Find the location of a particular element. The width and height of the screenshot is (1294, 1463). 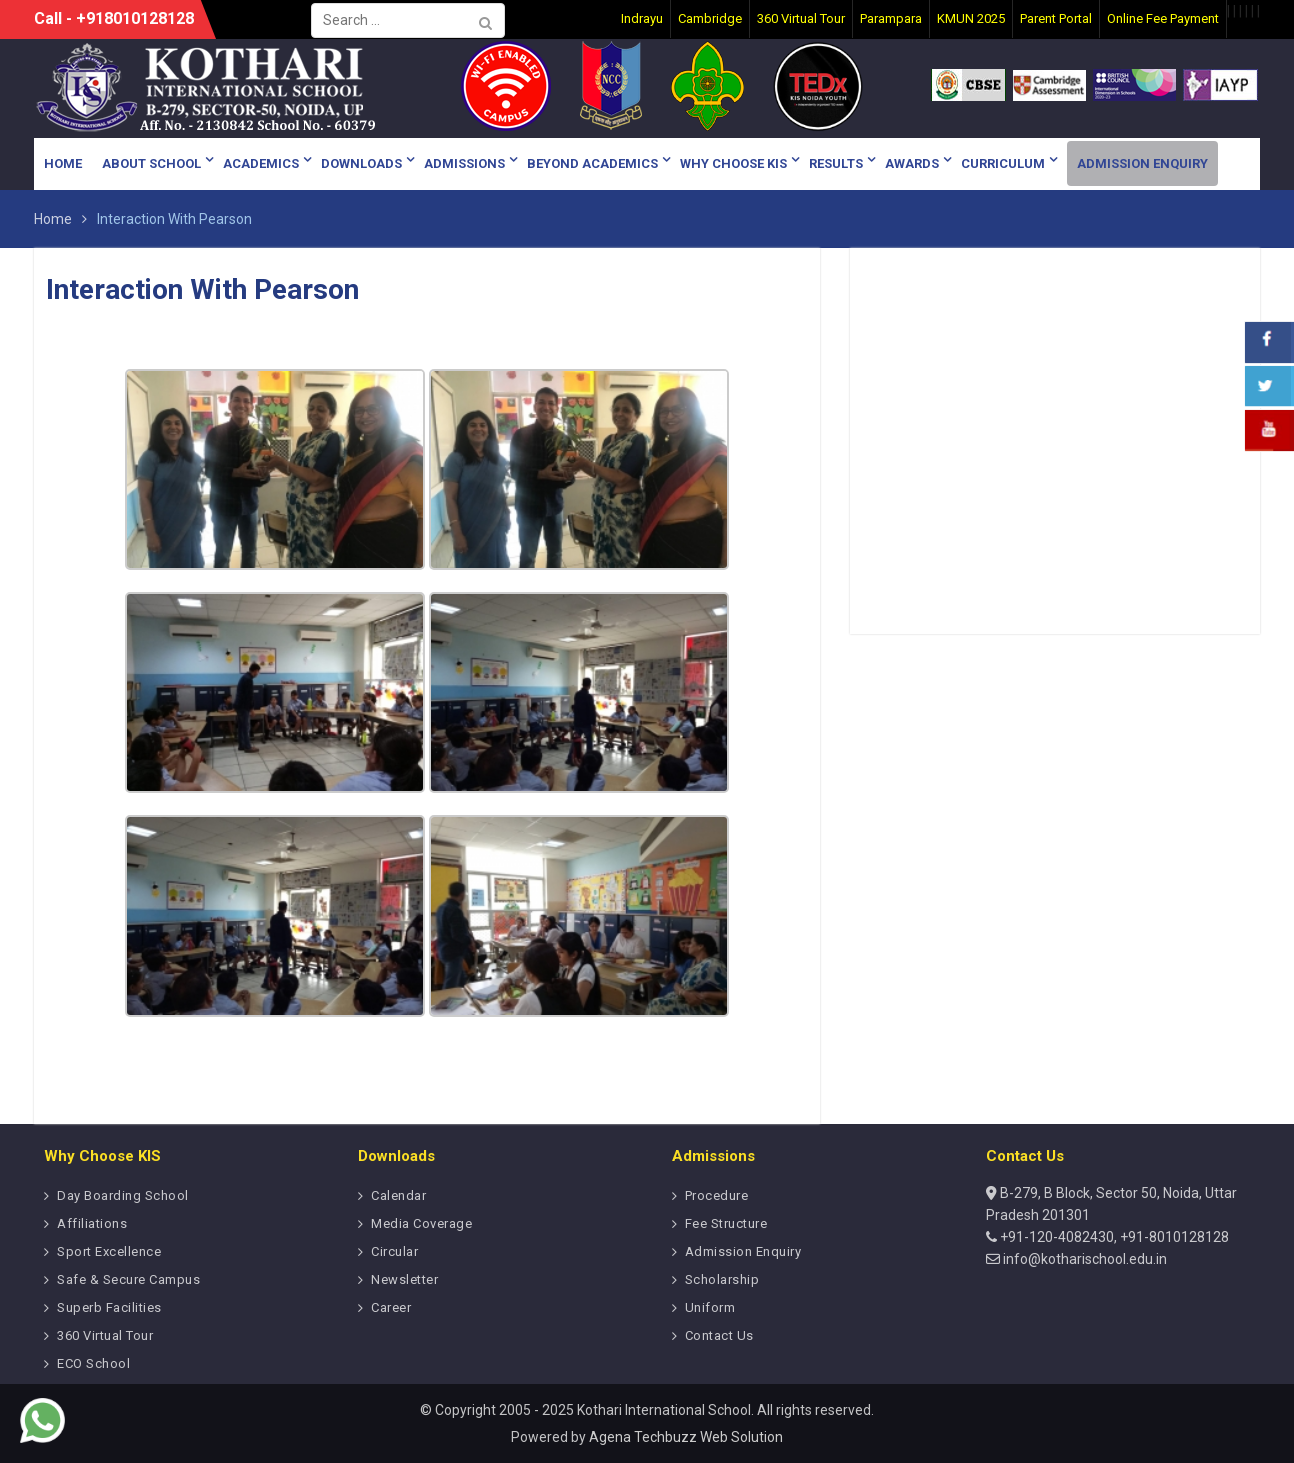

Uniform is located at coordinates (710, 1307).